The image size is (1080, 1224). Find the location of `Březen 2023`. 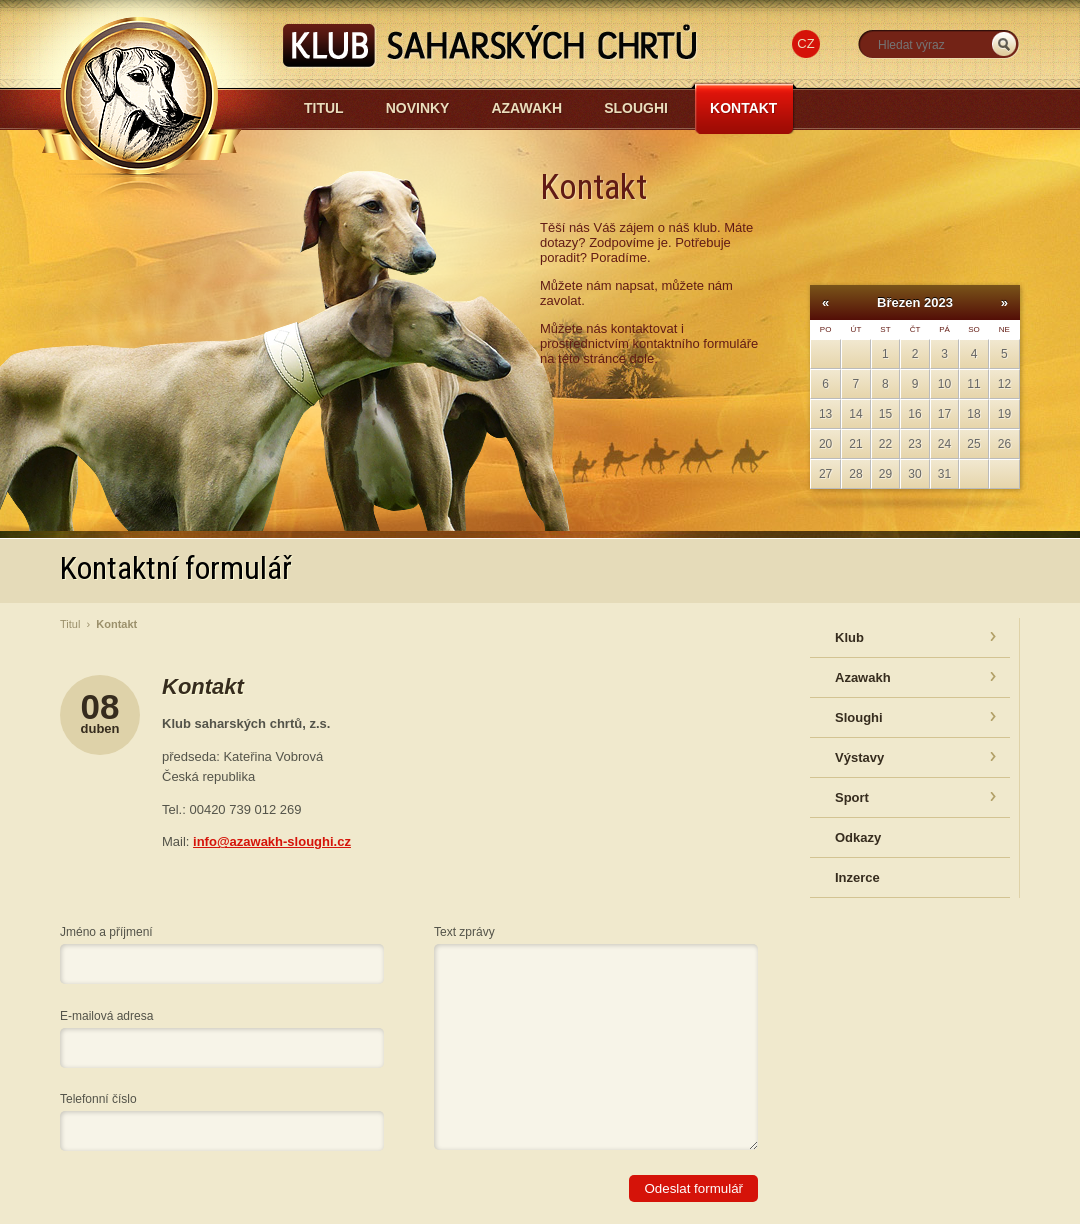

Březen 2023 is located at coordinates (915, 302).